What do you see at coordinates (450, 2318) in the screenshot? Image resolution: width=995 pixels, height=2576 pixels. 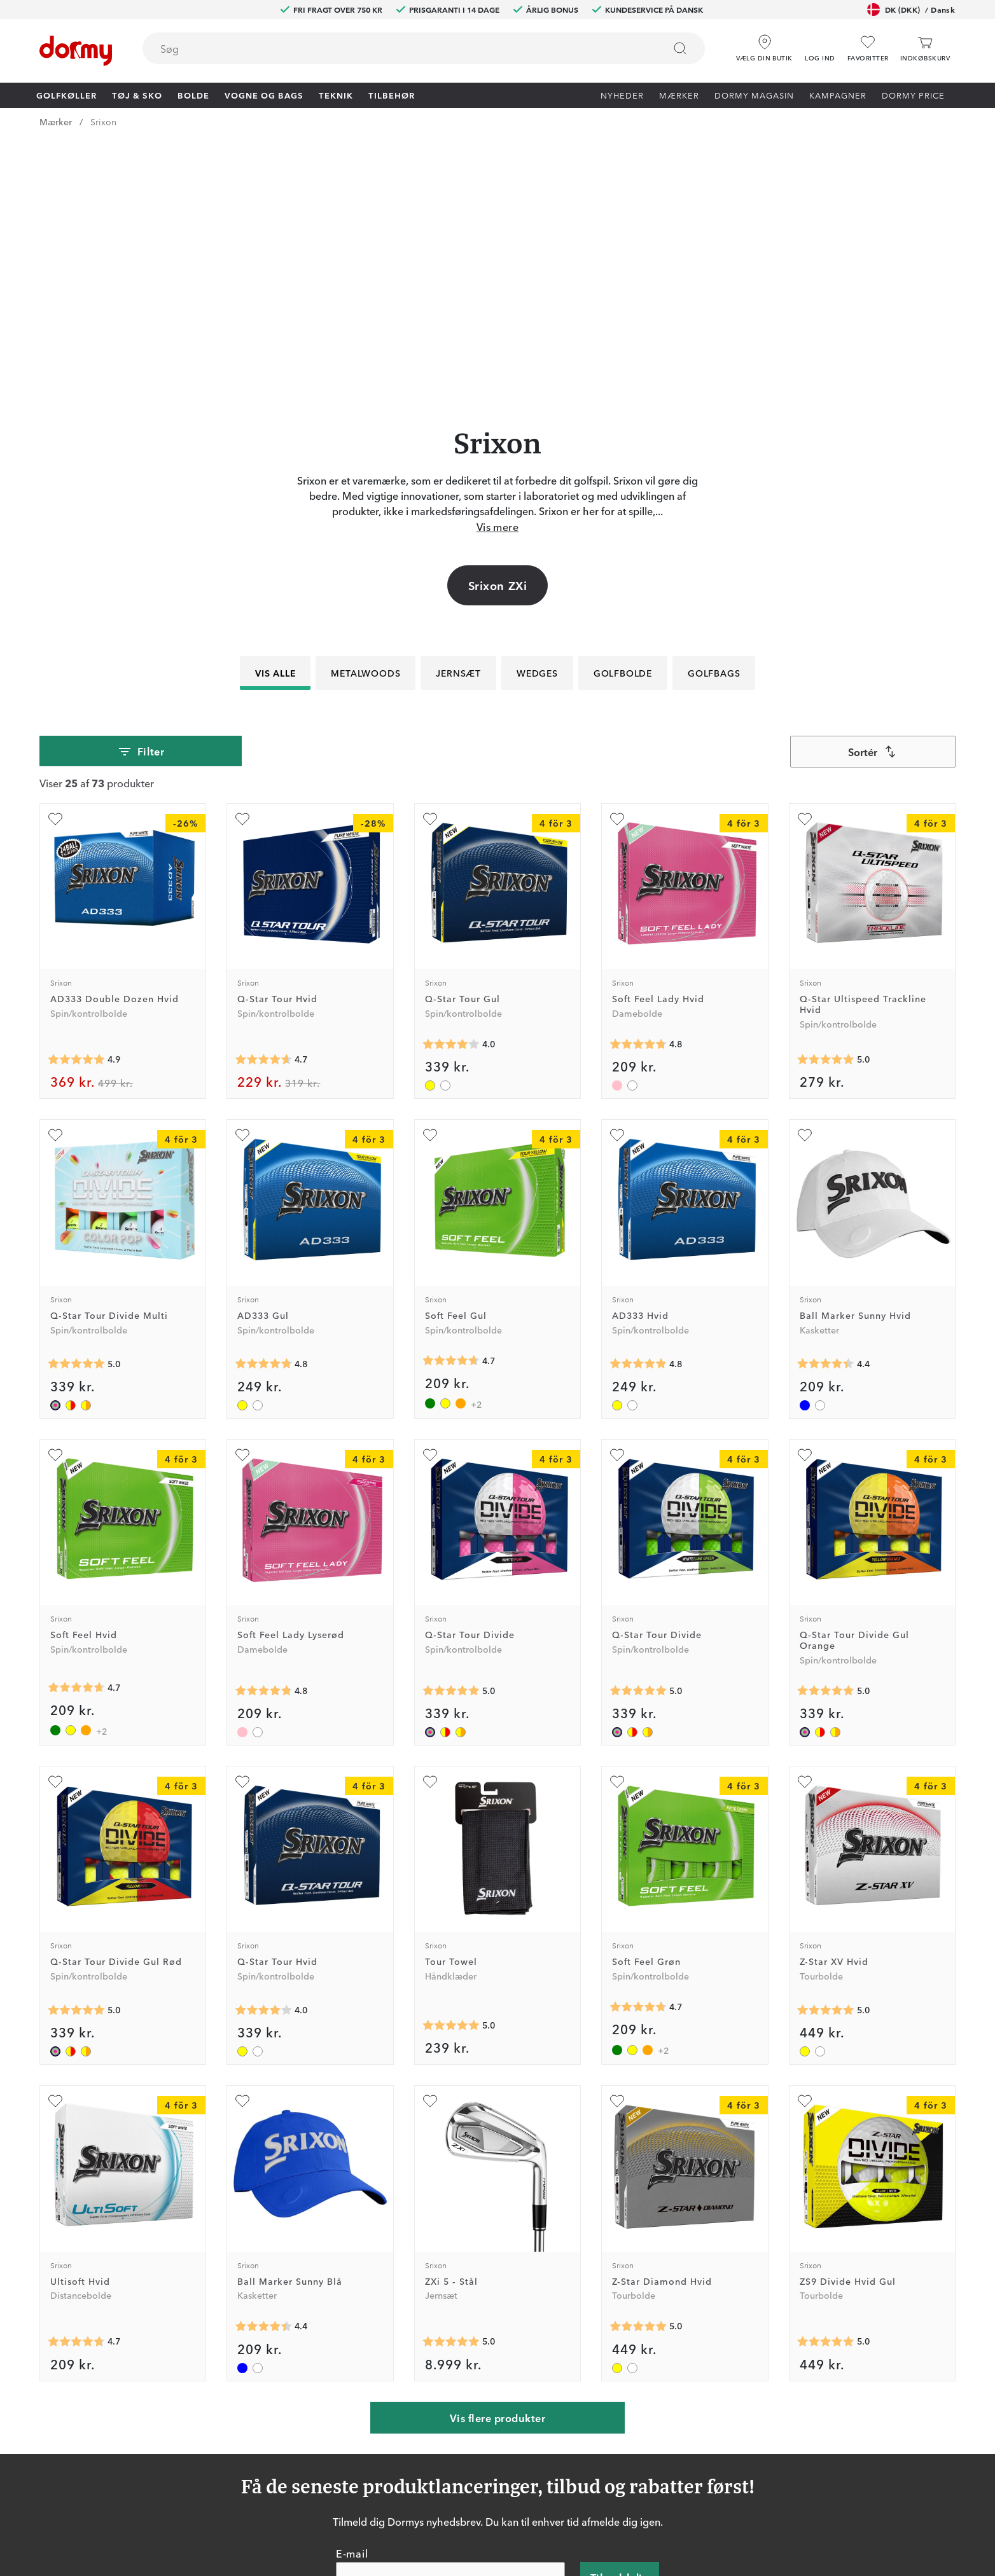 I see `[E-mail]` at bounding box center [450, 2318].